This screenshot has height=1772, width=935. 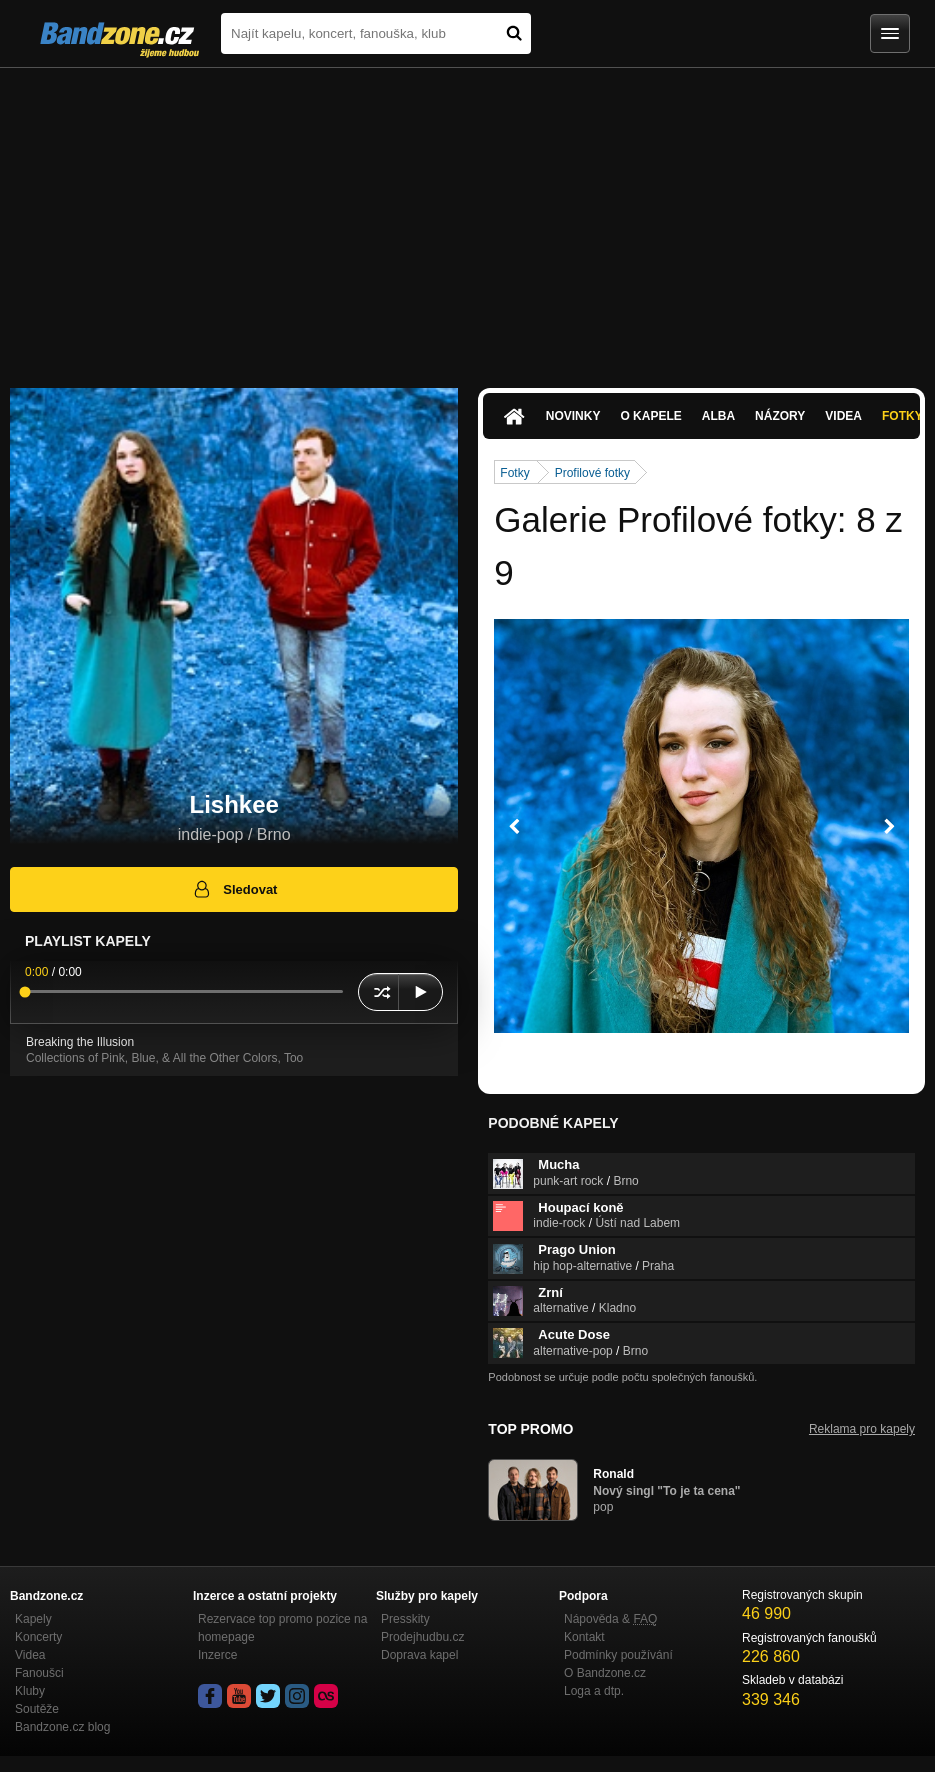 What do you see at coordinates (467, 218) in the screenshot?
I see `[Advertisement]` at bounding box center [467, 218].